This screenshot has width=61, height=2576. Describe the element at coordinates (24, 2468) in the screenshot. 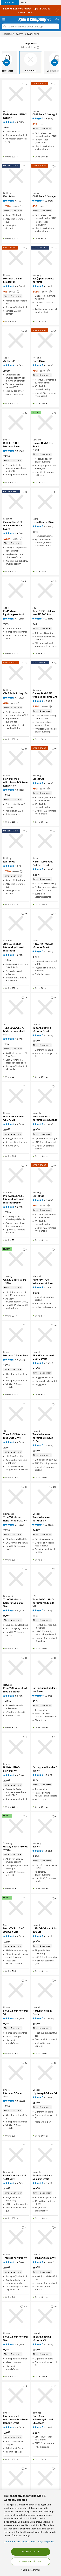

I see `[54 gillar]` at that location.